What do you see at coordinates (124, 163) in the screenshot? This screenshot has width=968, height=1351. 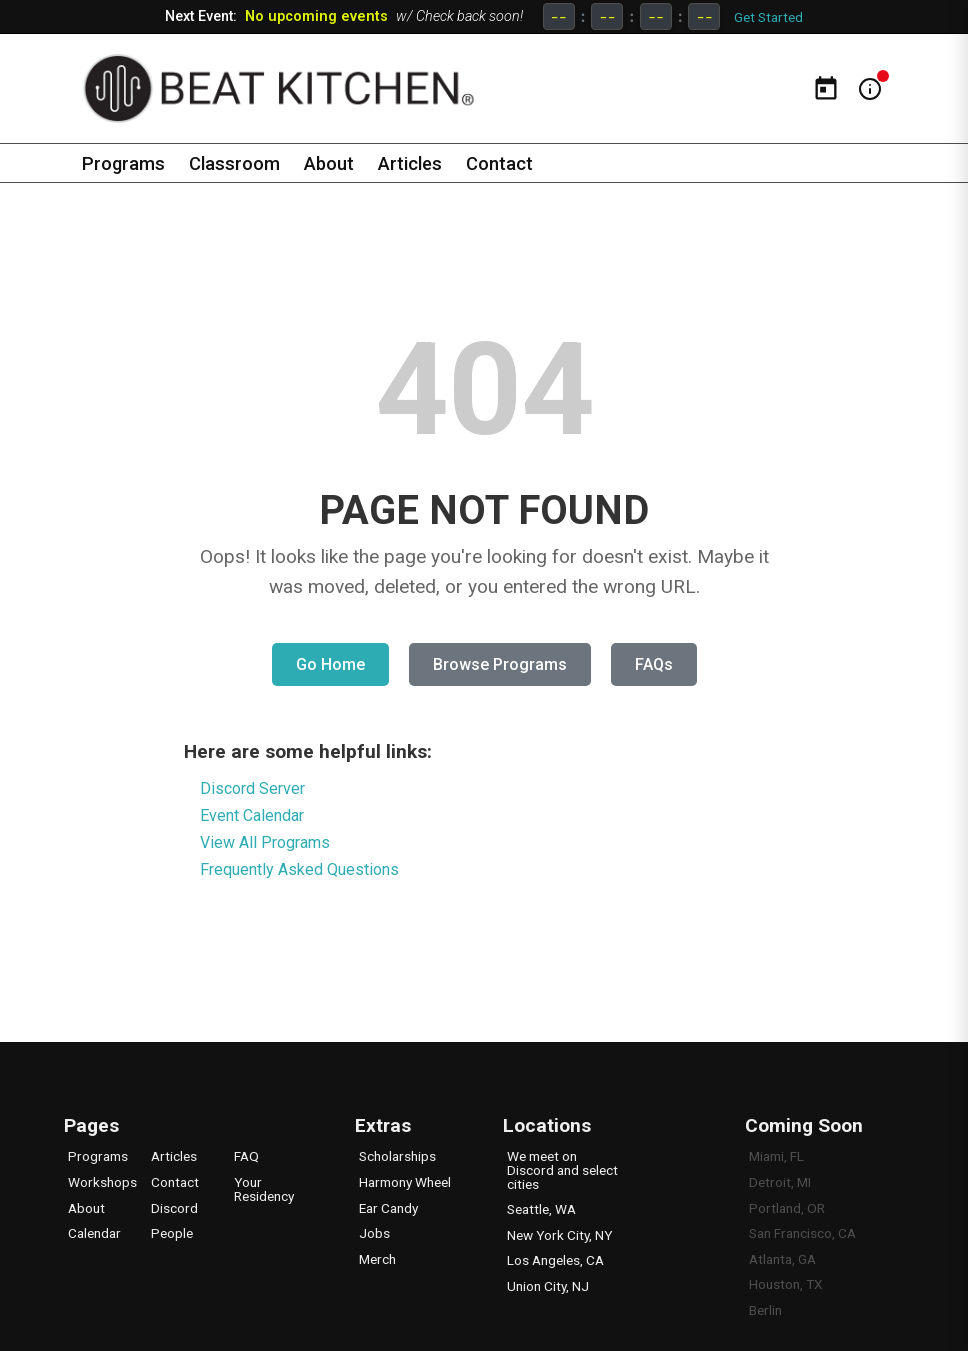 I see `Programs` at bounding box center [124, 163].